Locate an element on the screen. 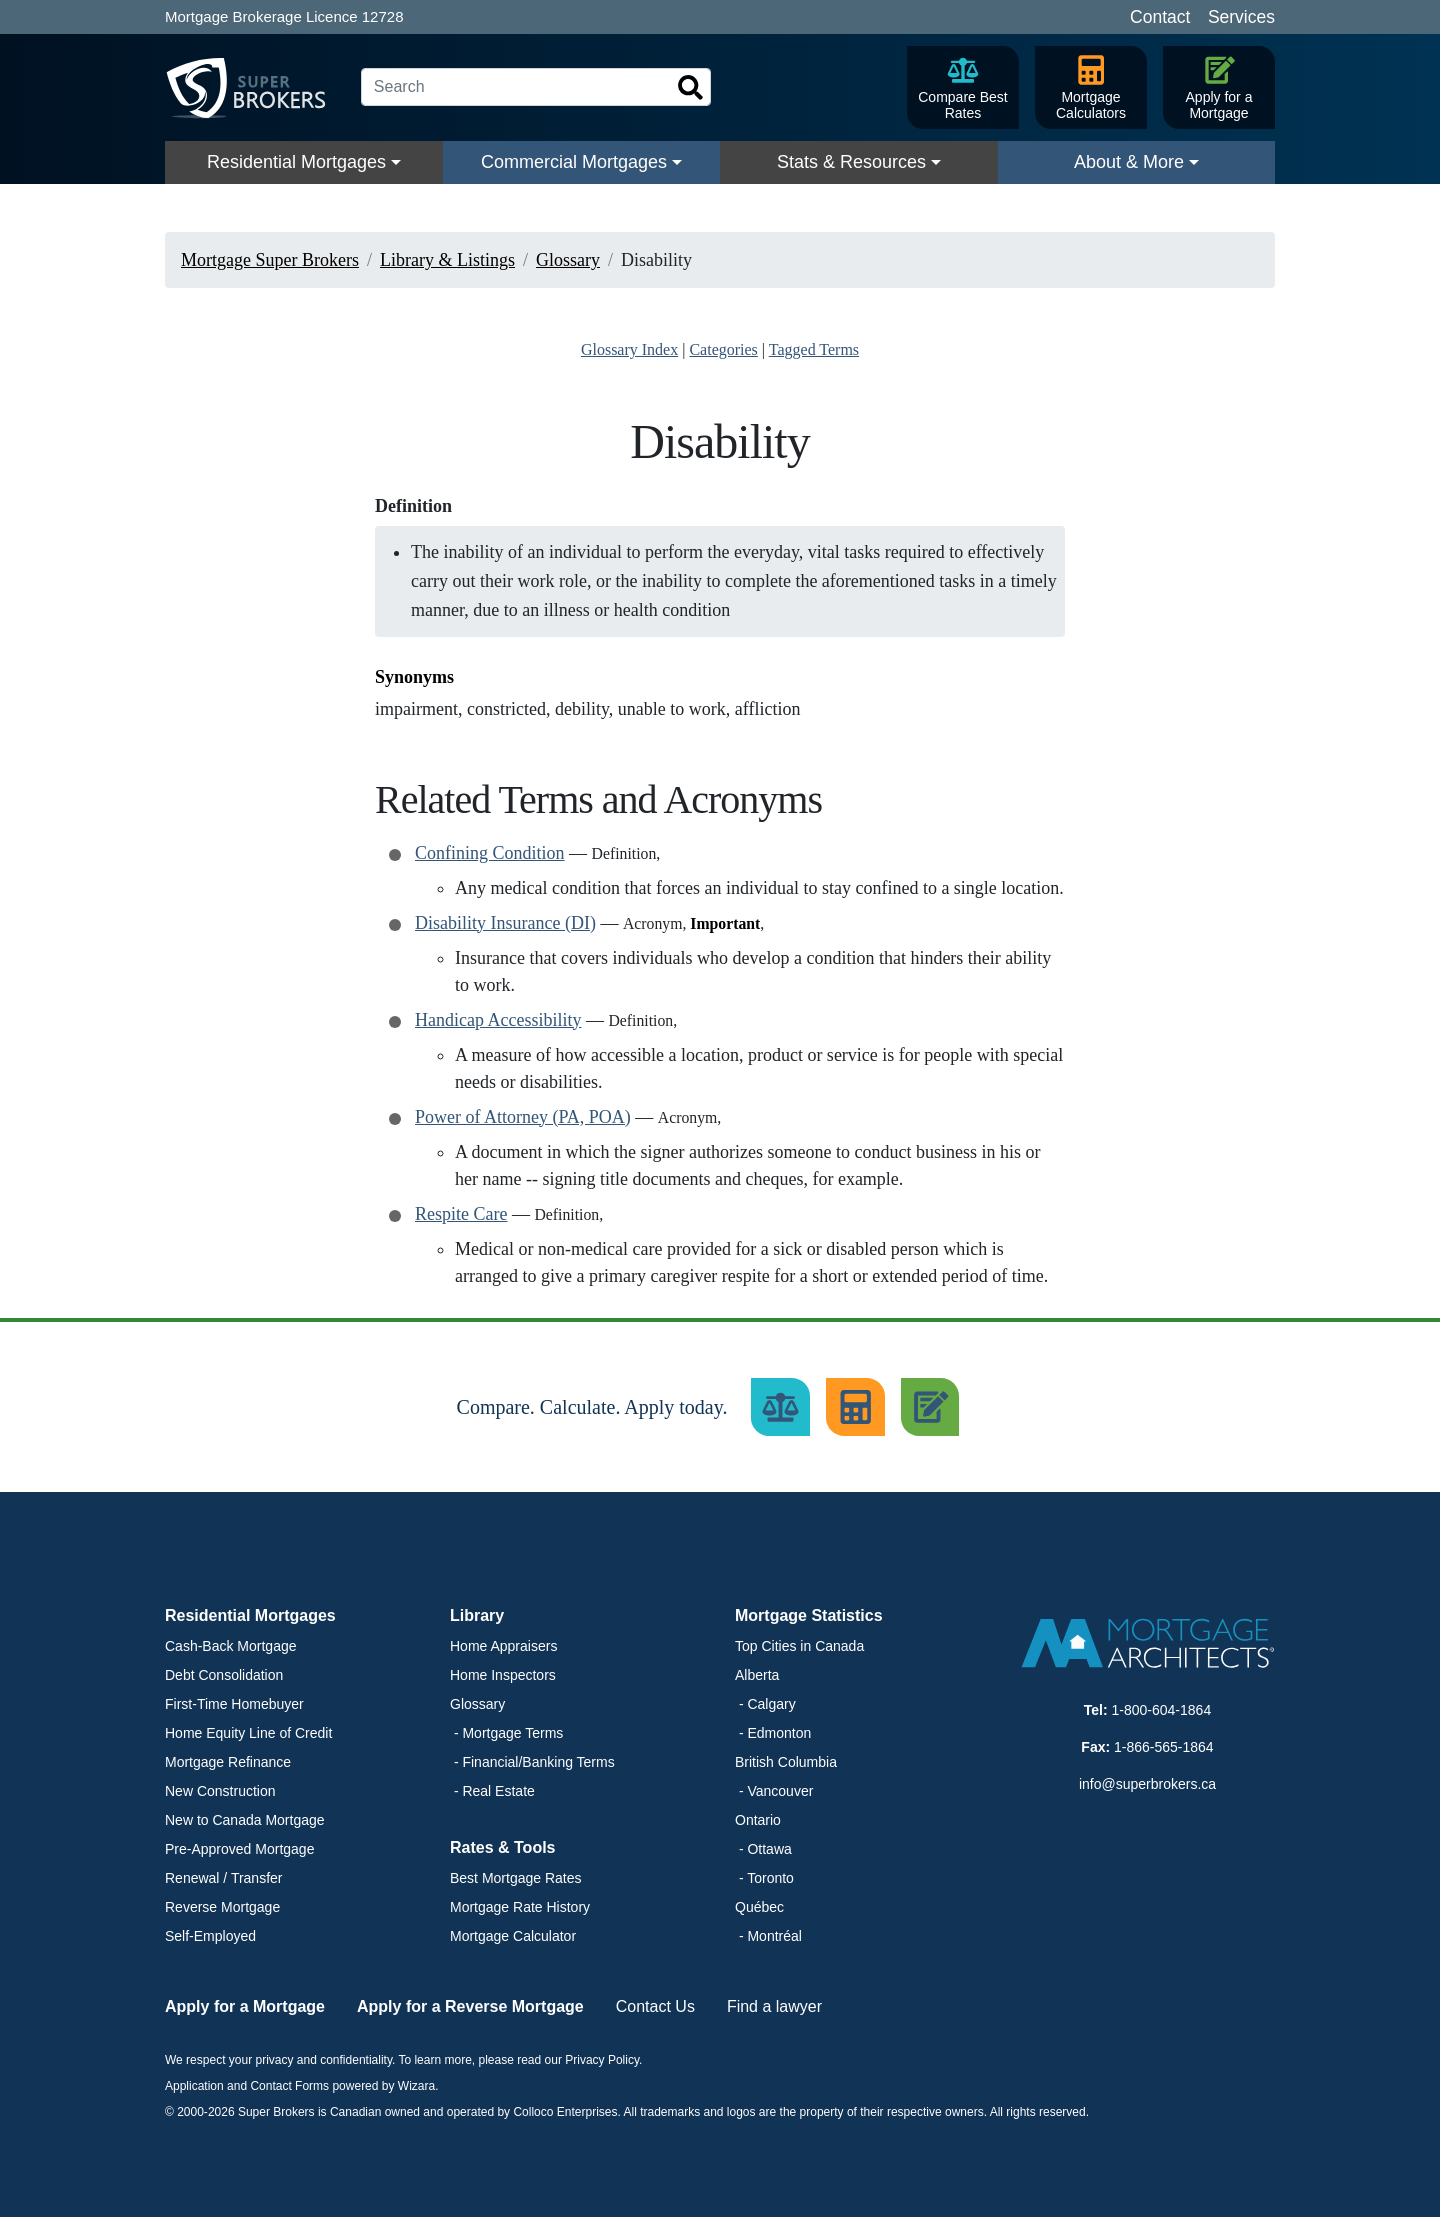  Self-Employed is located at coordinates (210, 1936).